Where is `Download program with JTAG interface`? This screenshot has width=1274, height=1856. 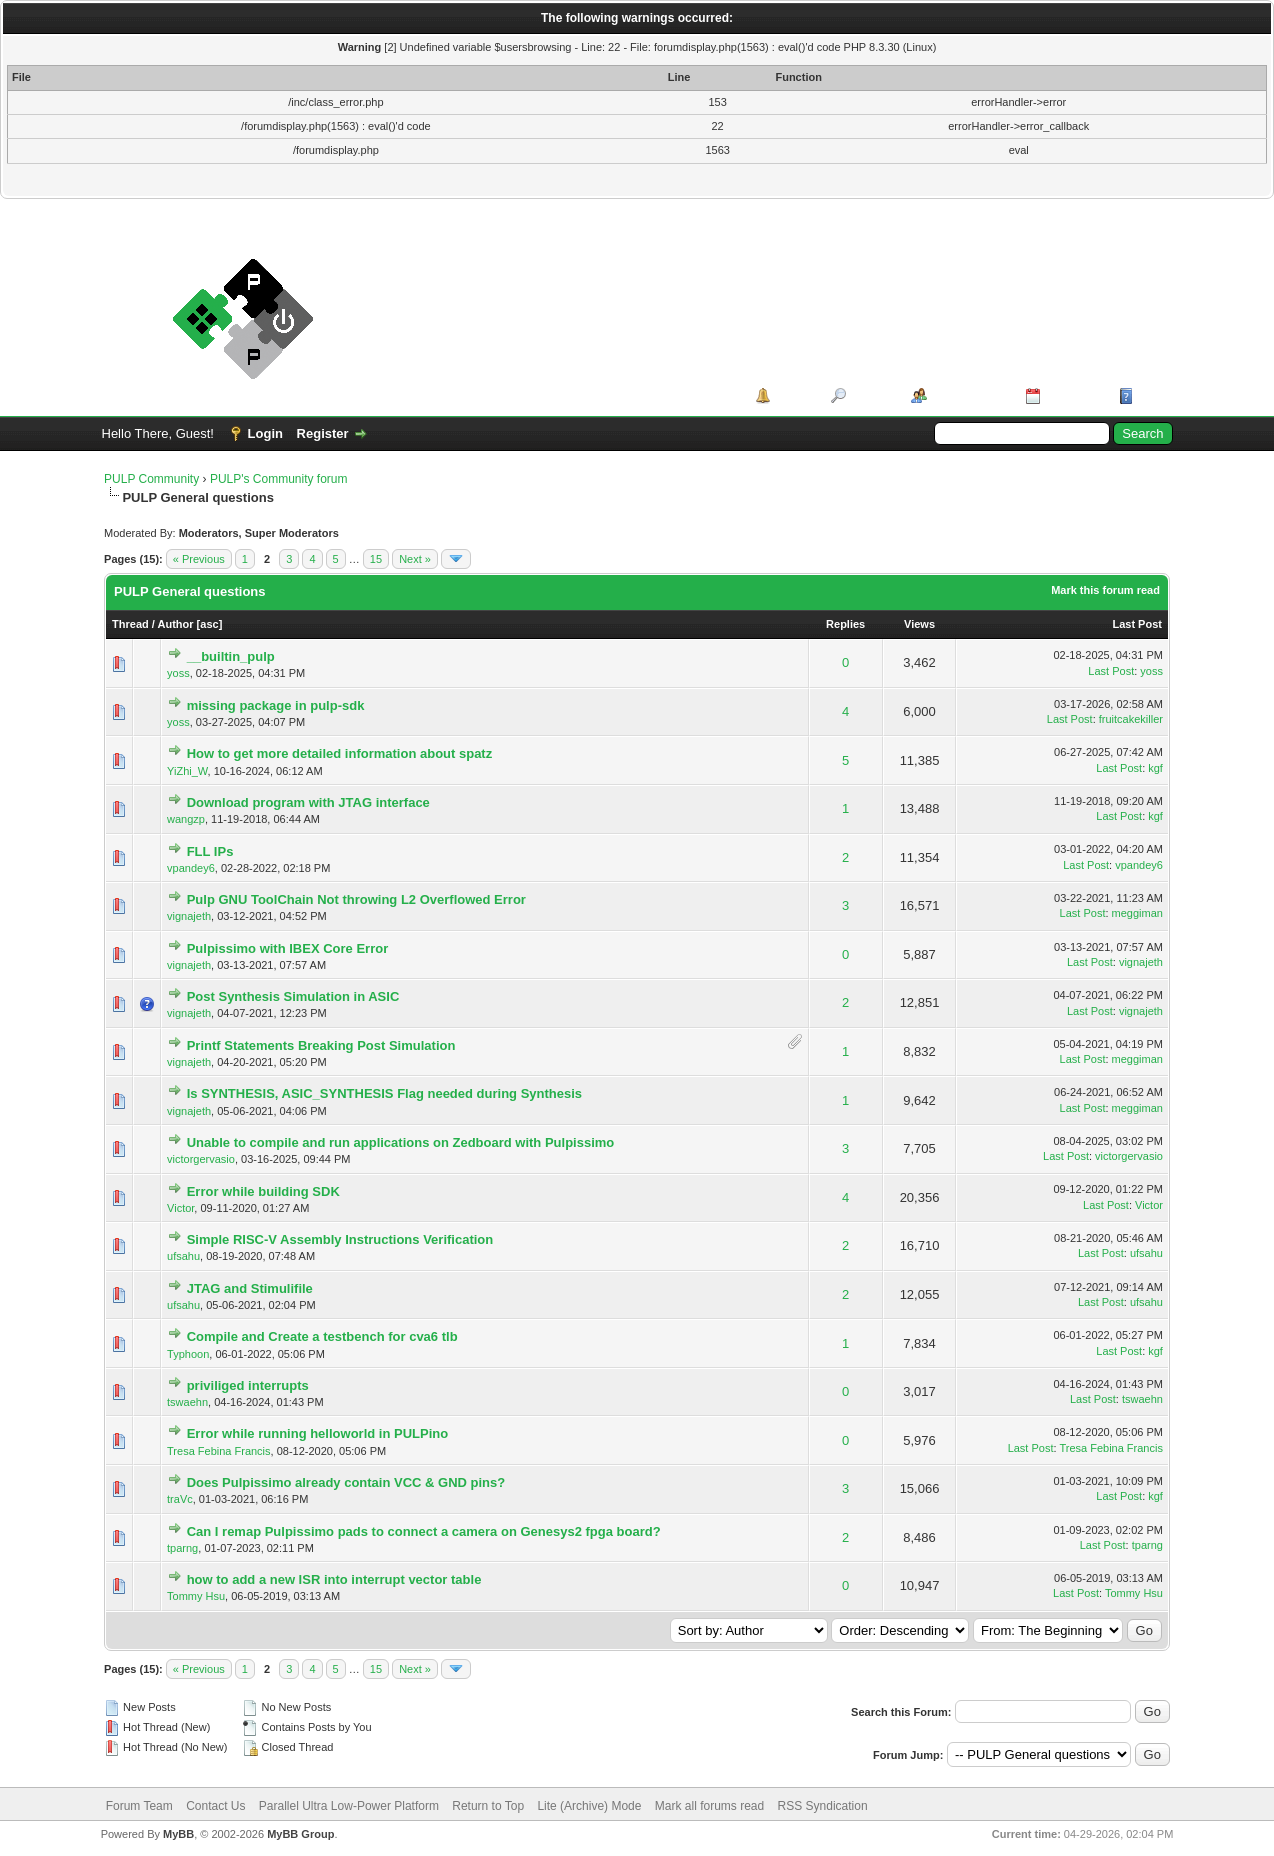 Download program with JTAG interface is located at coordinates (308, 802).